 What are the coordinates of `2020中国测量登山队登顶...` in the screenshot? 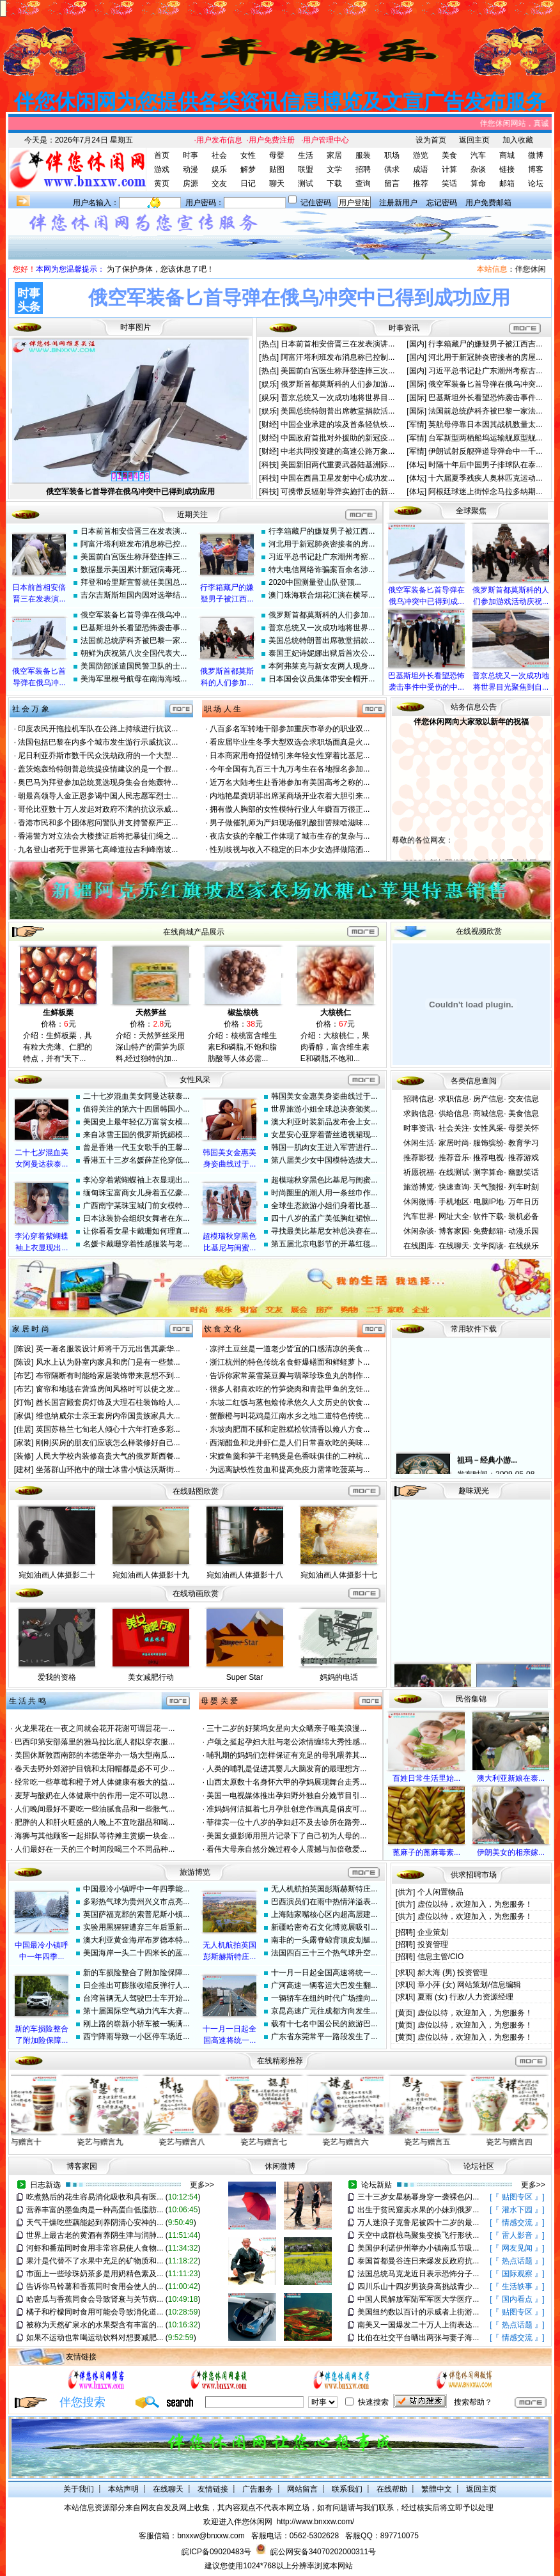 It's located at (314, 582).